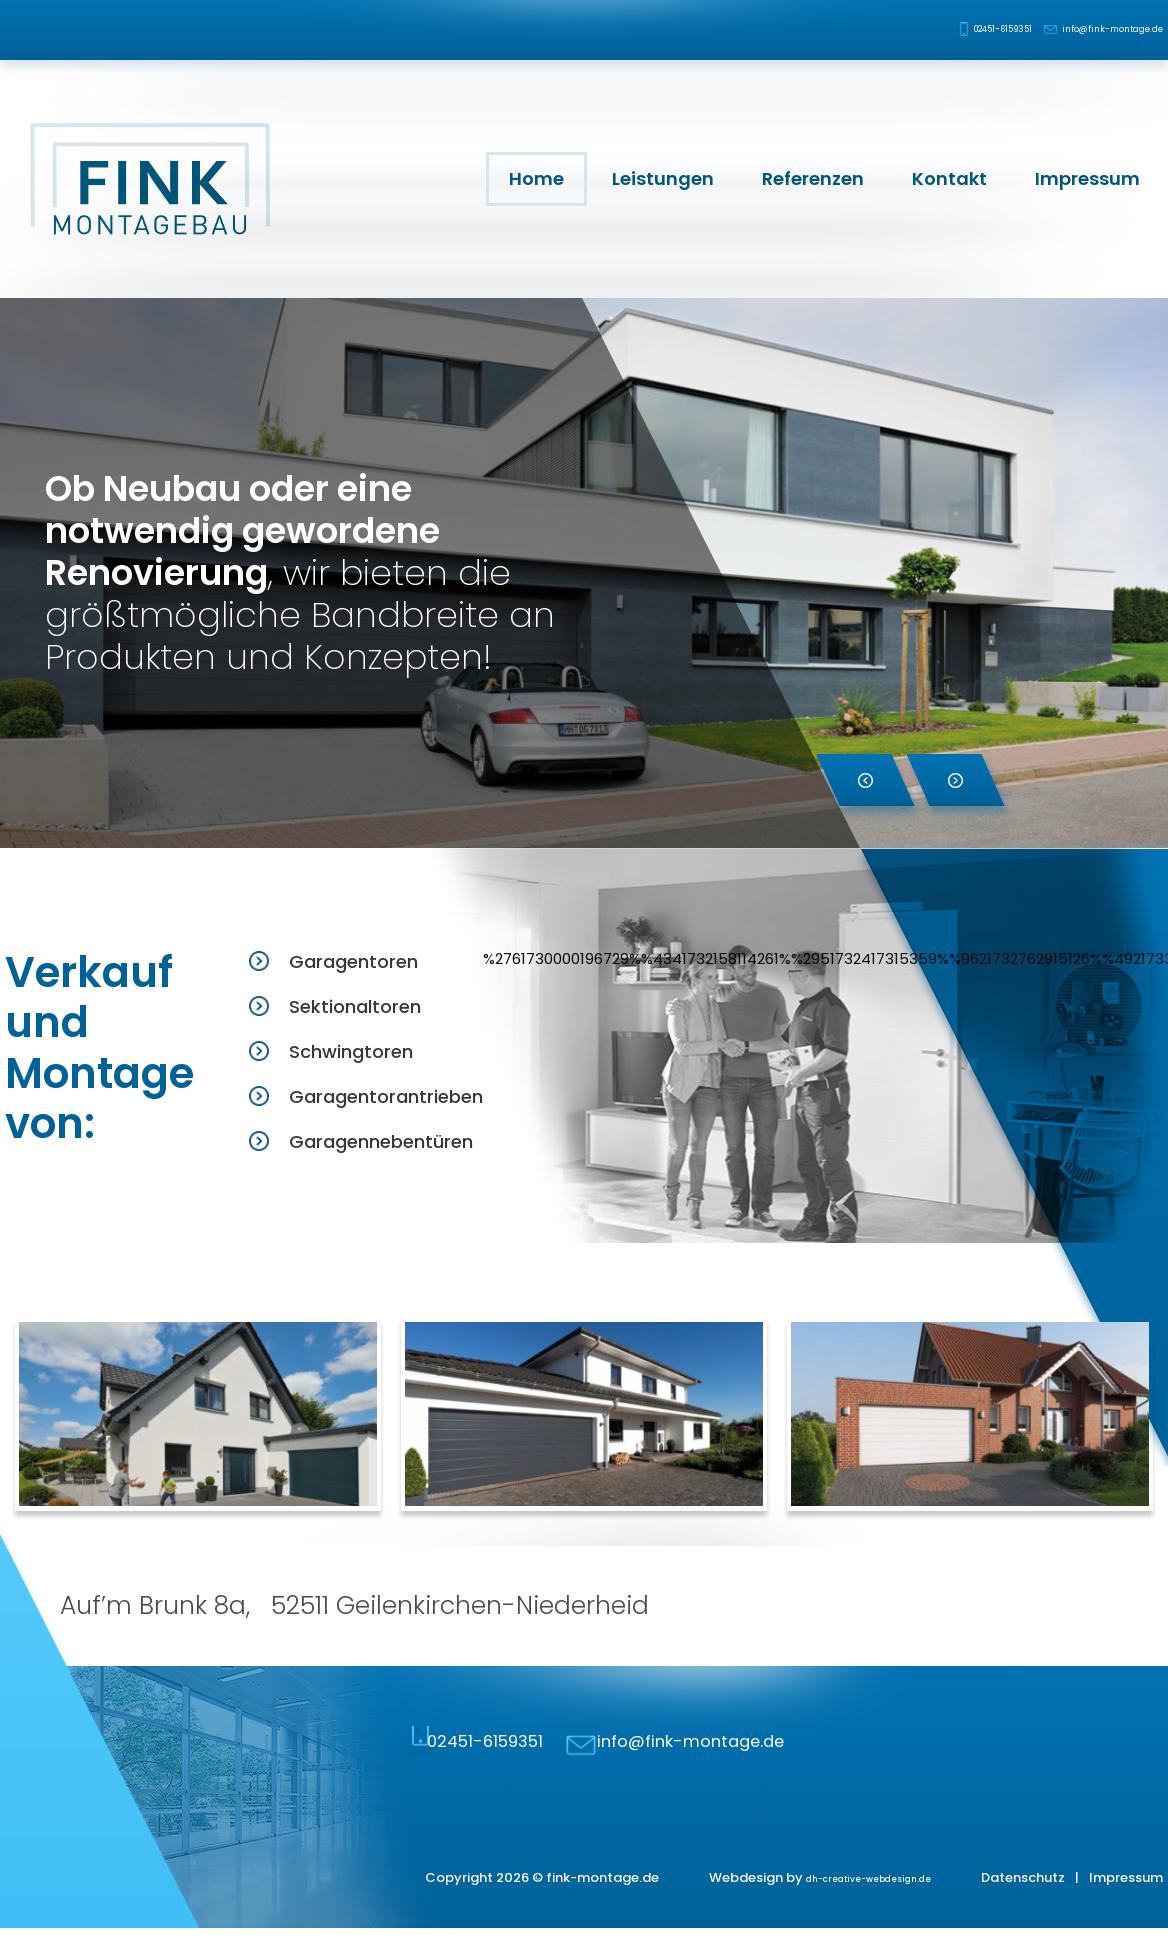 This screenshot has width=1168, height=1957. I want to click on 02451-6159351, so click(923, 29).